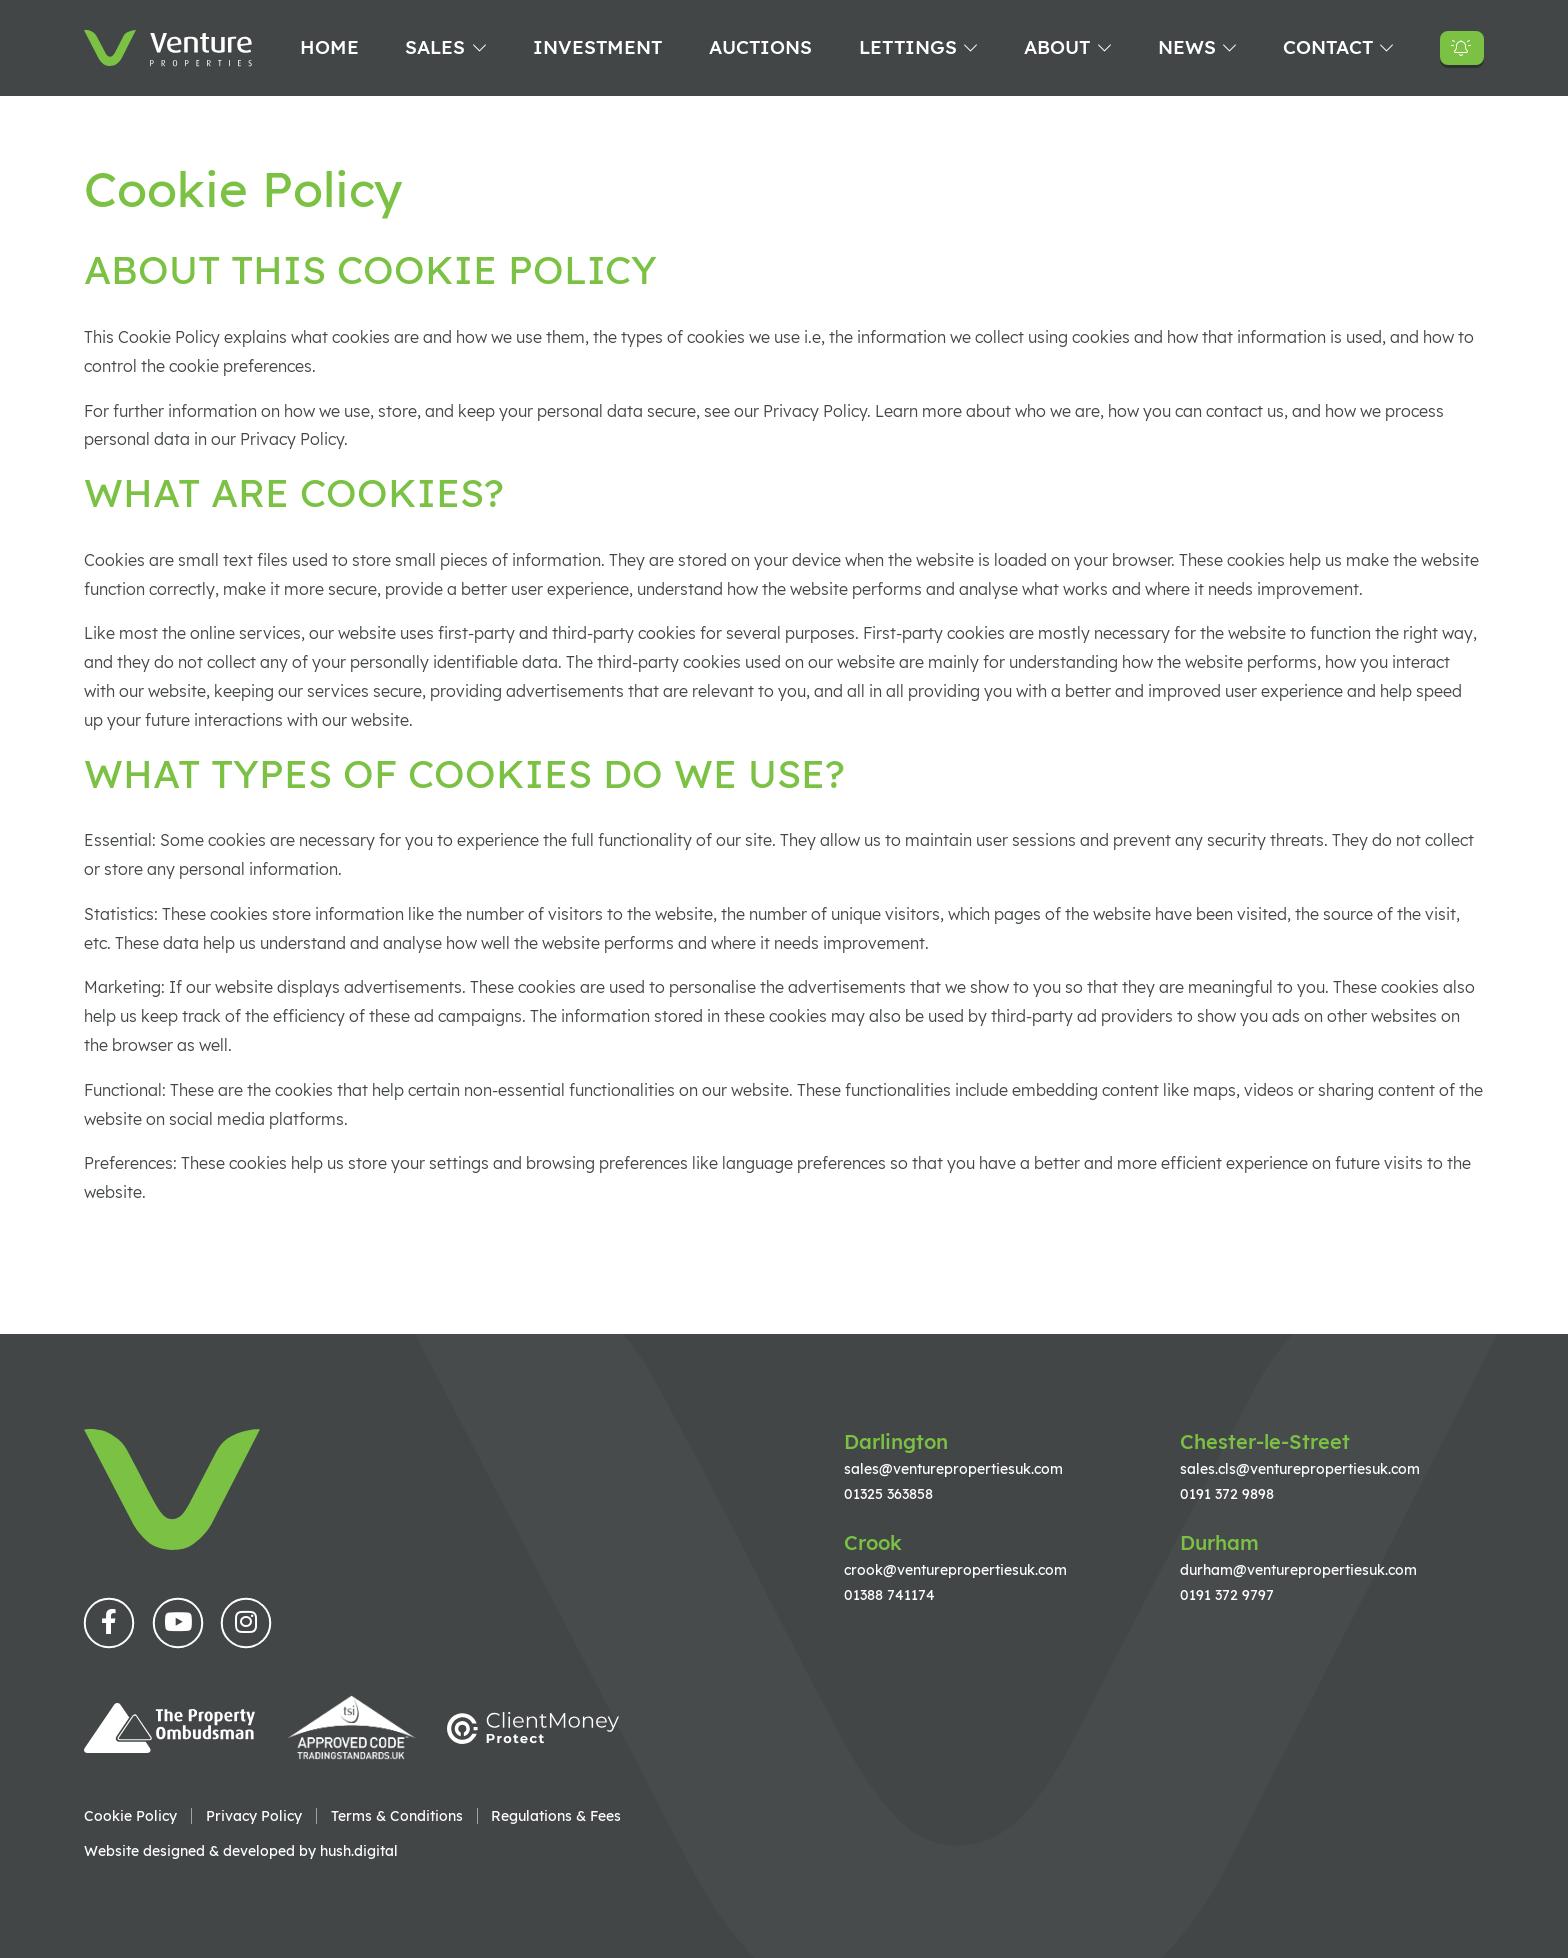 Image resolution: width=1568 pixels, height=1958 pixels. I want to click on Contact, so click(1328, 47).